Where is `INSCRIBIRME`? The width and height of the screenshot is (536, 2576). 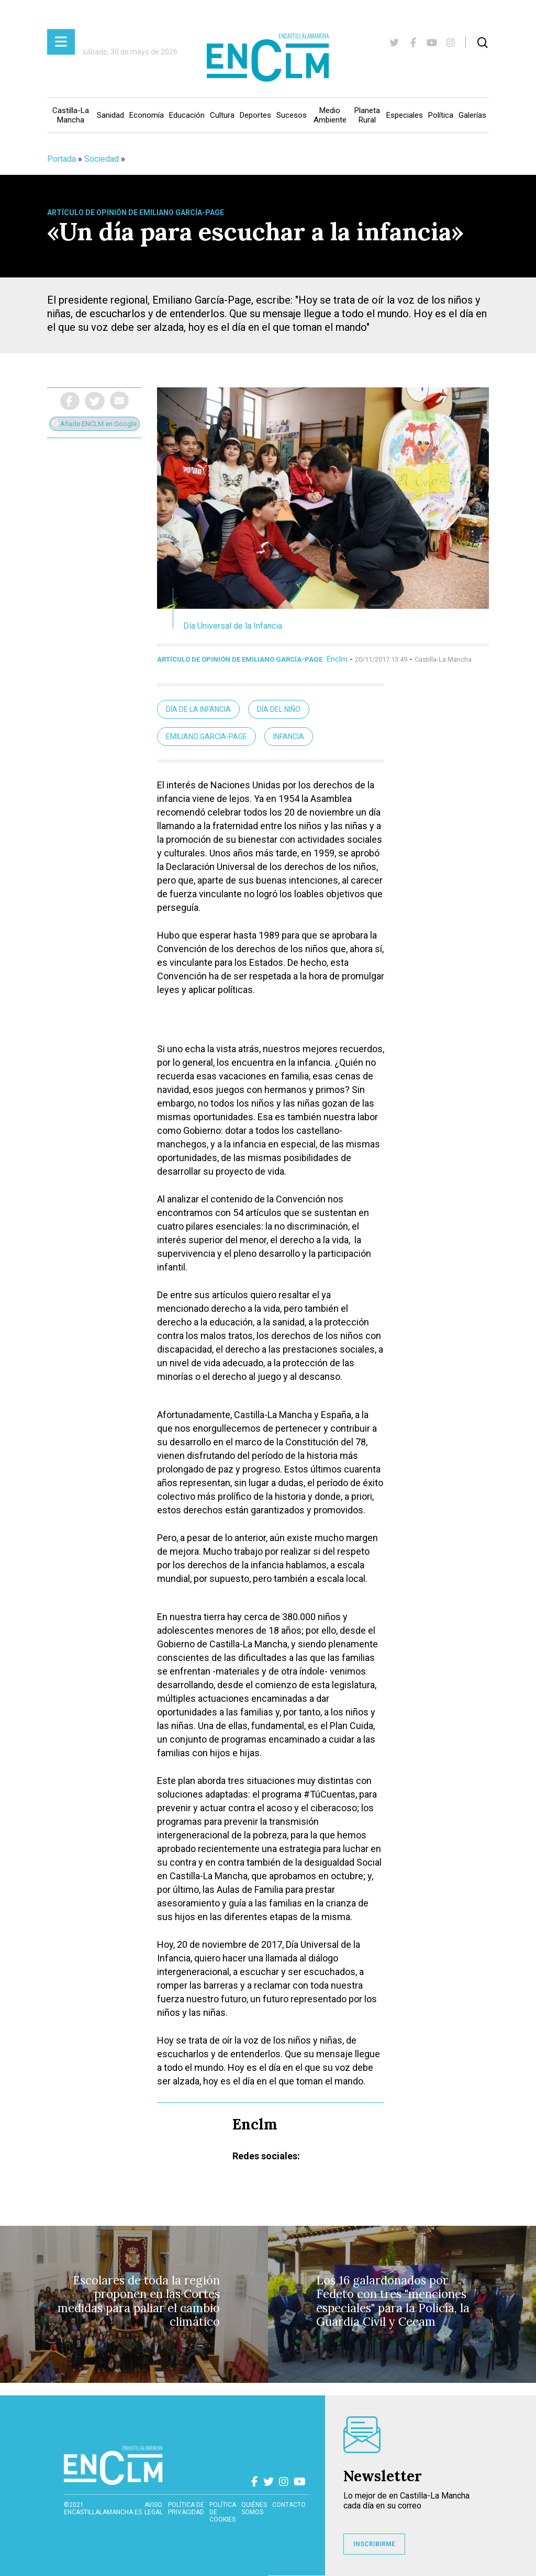 INSCRIBIRME is located at coordinates (374, 2544).